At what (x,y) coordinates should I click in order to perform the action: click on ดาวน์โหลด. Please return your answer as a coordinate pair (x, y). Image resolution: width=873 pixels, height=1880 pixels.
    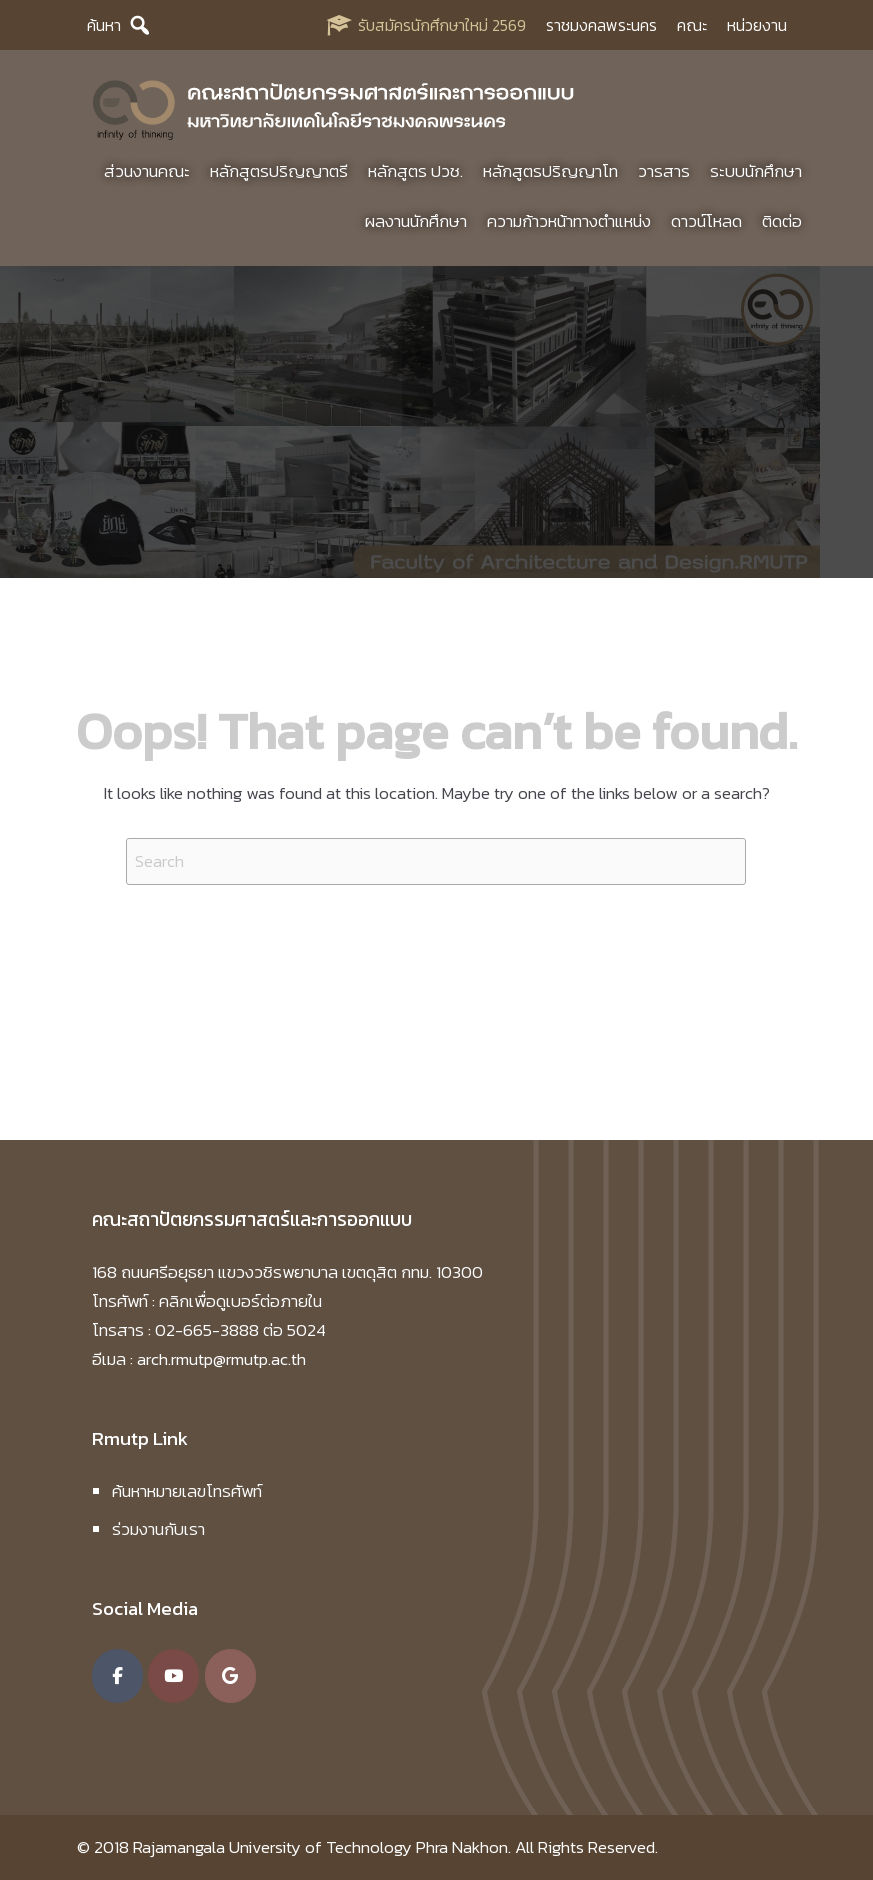
    Looking at the image, I should click on (706, 221).